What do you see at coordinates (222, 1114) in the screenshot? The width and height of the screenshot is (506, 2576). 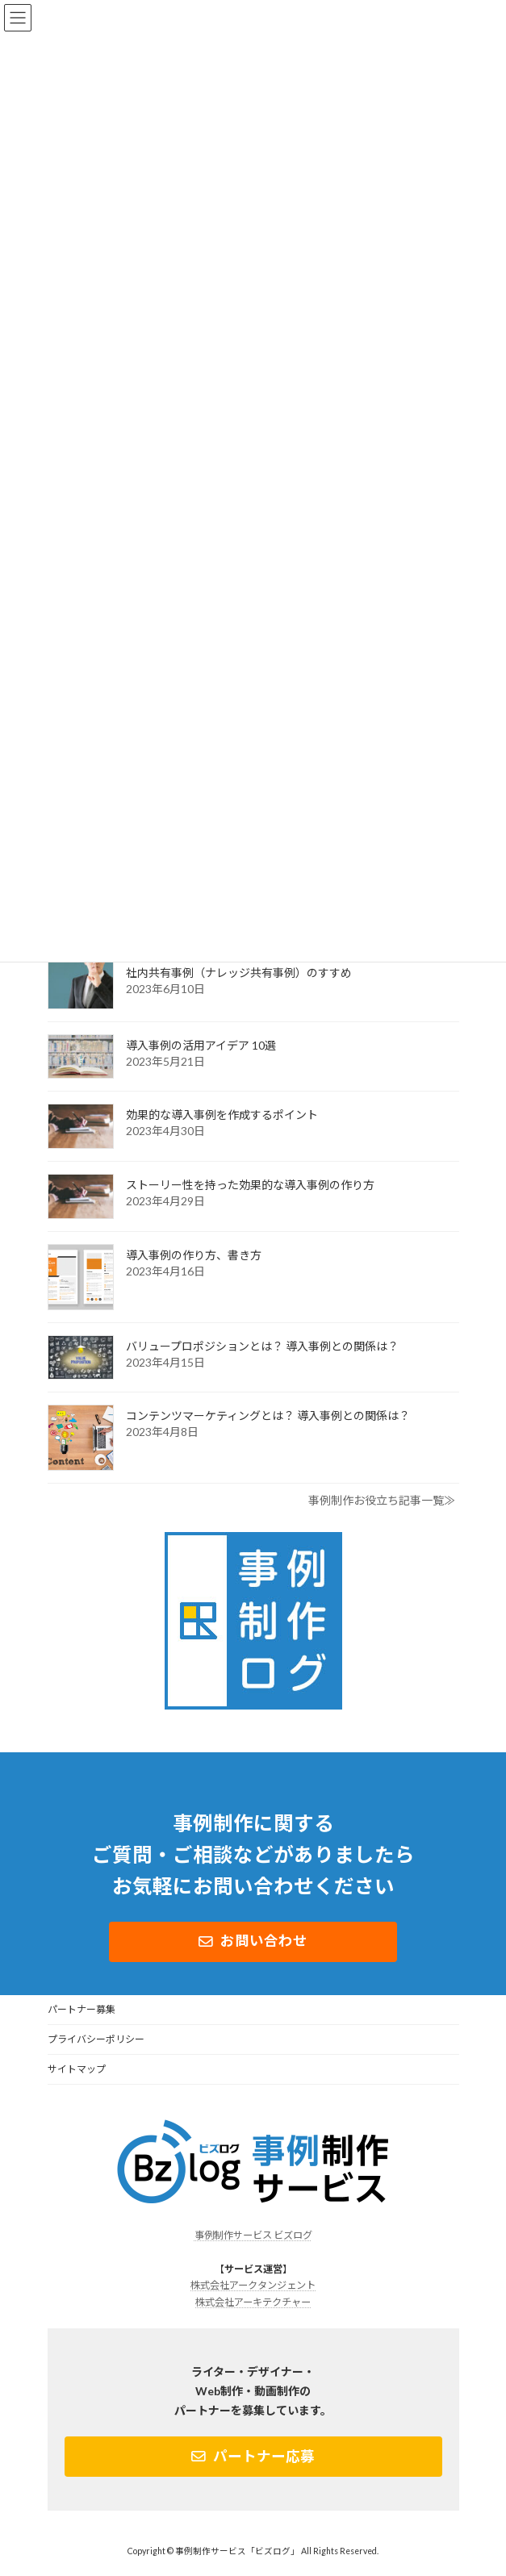 I see `効果的な導入事例を作成するポイント` at bounding box center [222, 1114].